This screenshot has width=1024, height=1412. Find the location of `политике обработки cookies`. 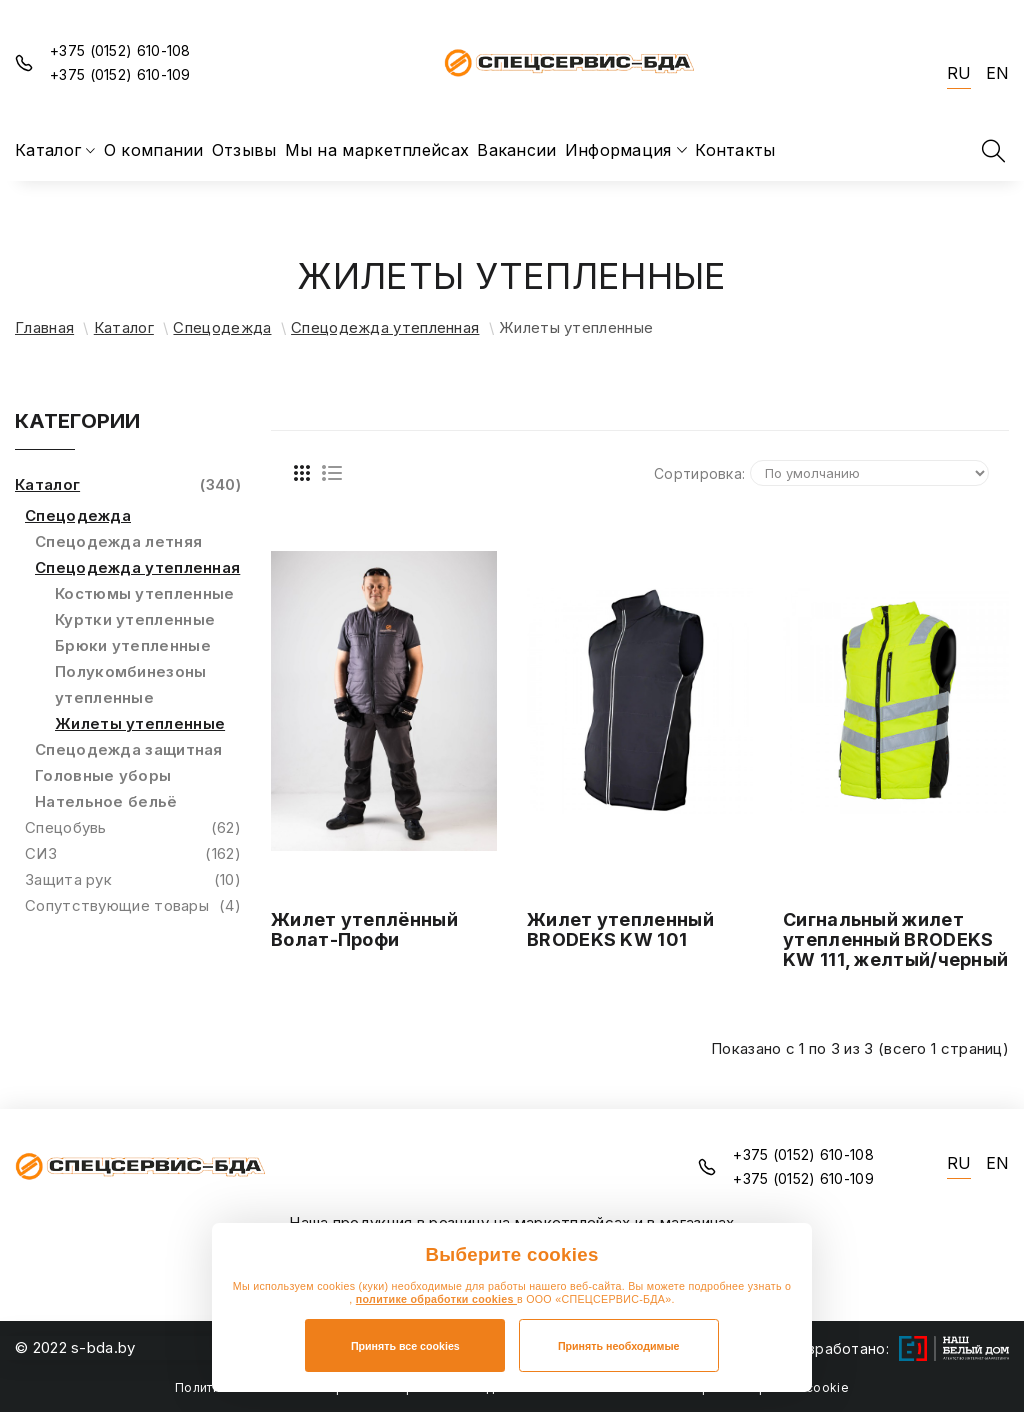

политике обработки cookies is located at coordinates (436, 1299).